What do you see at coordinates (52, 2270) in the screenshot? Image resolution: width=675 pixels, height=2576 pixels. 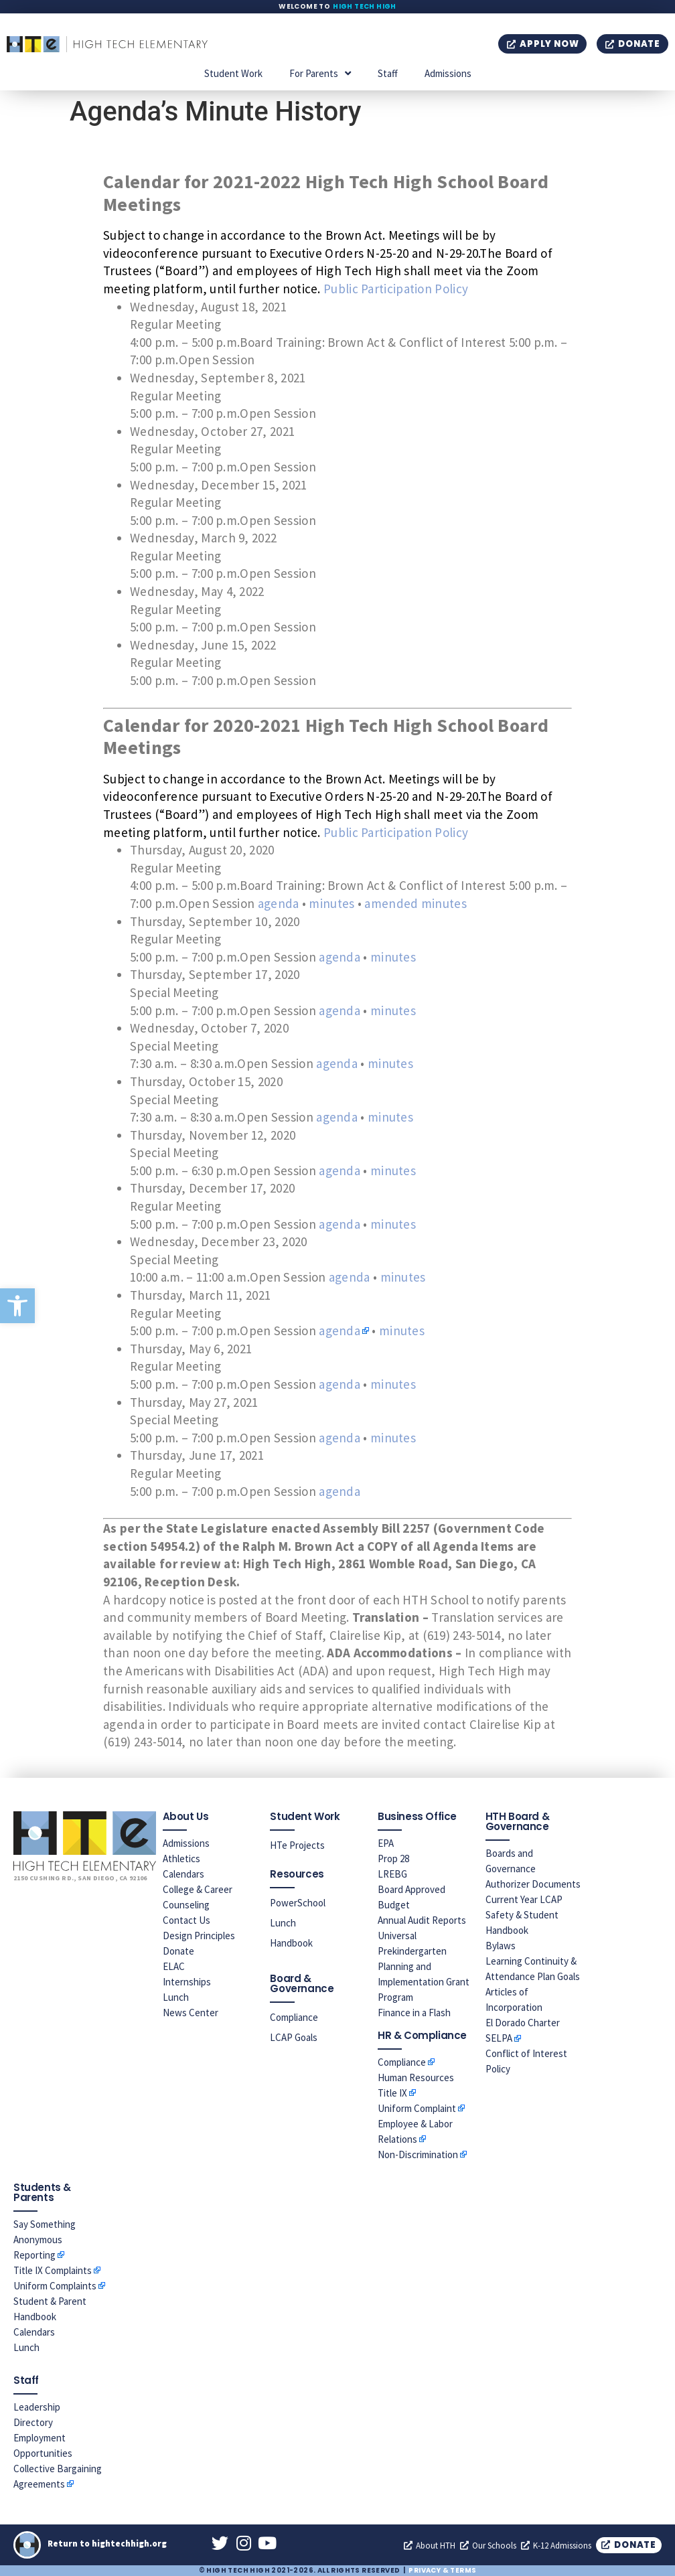 I see `Title IX Complaints` at bounding box center [52, 2270].